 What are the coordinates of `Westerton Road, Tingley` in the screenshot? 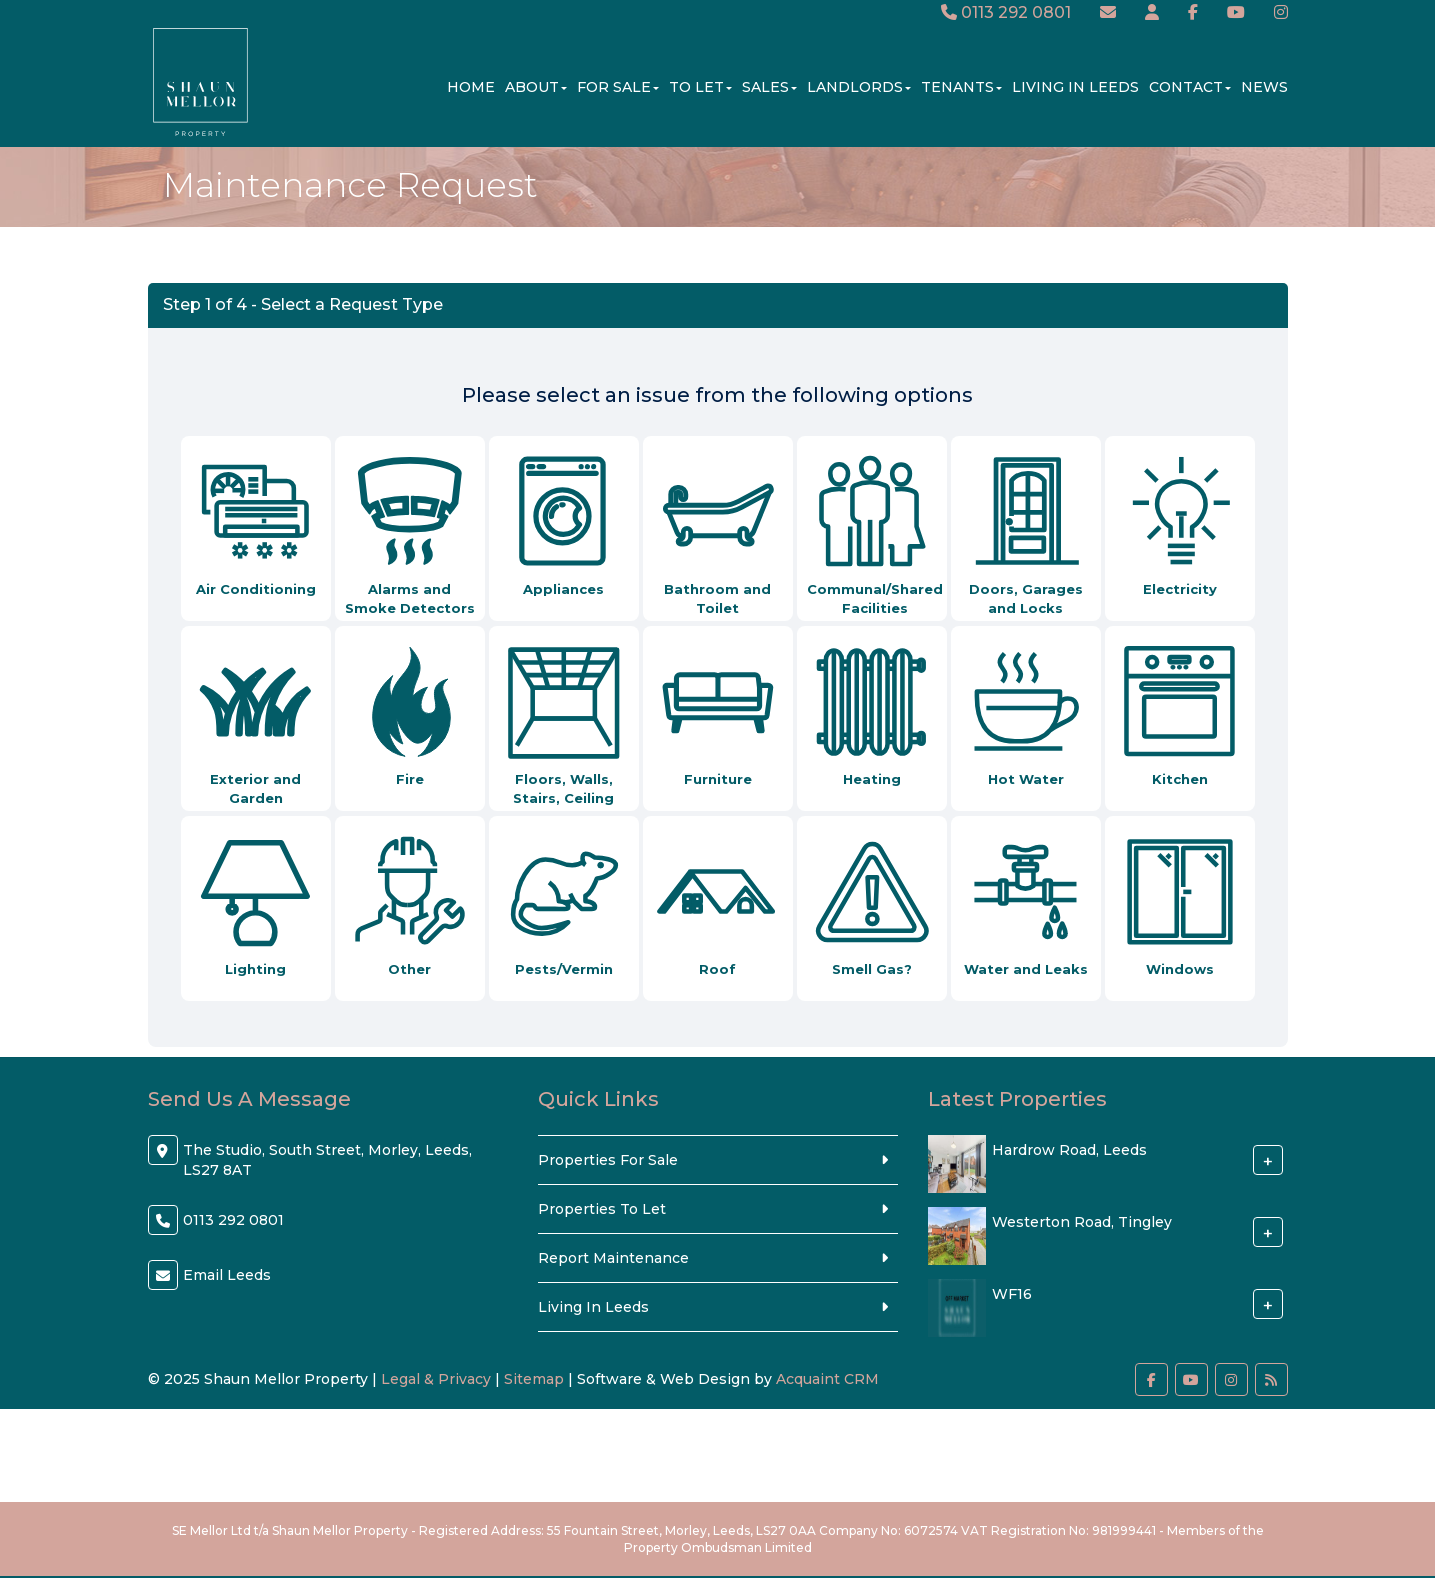 It's located at (1082, 1222).